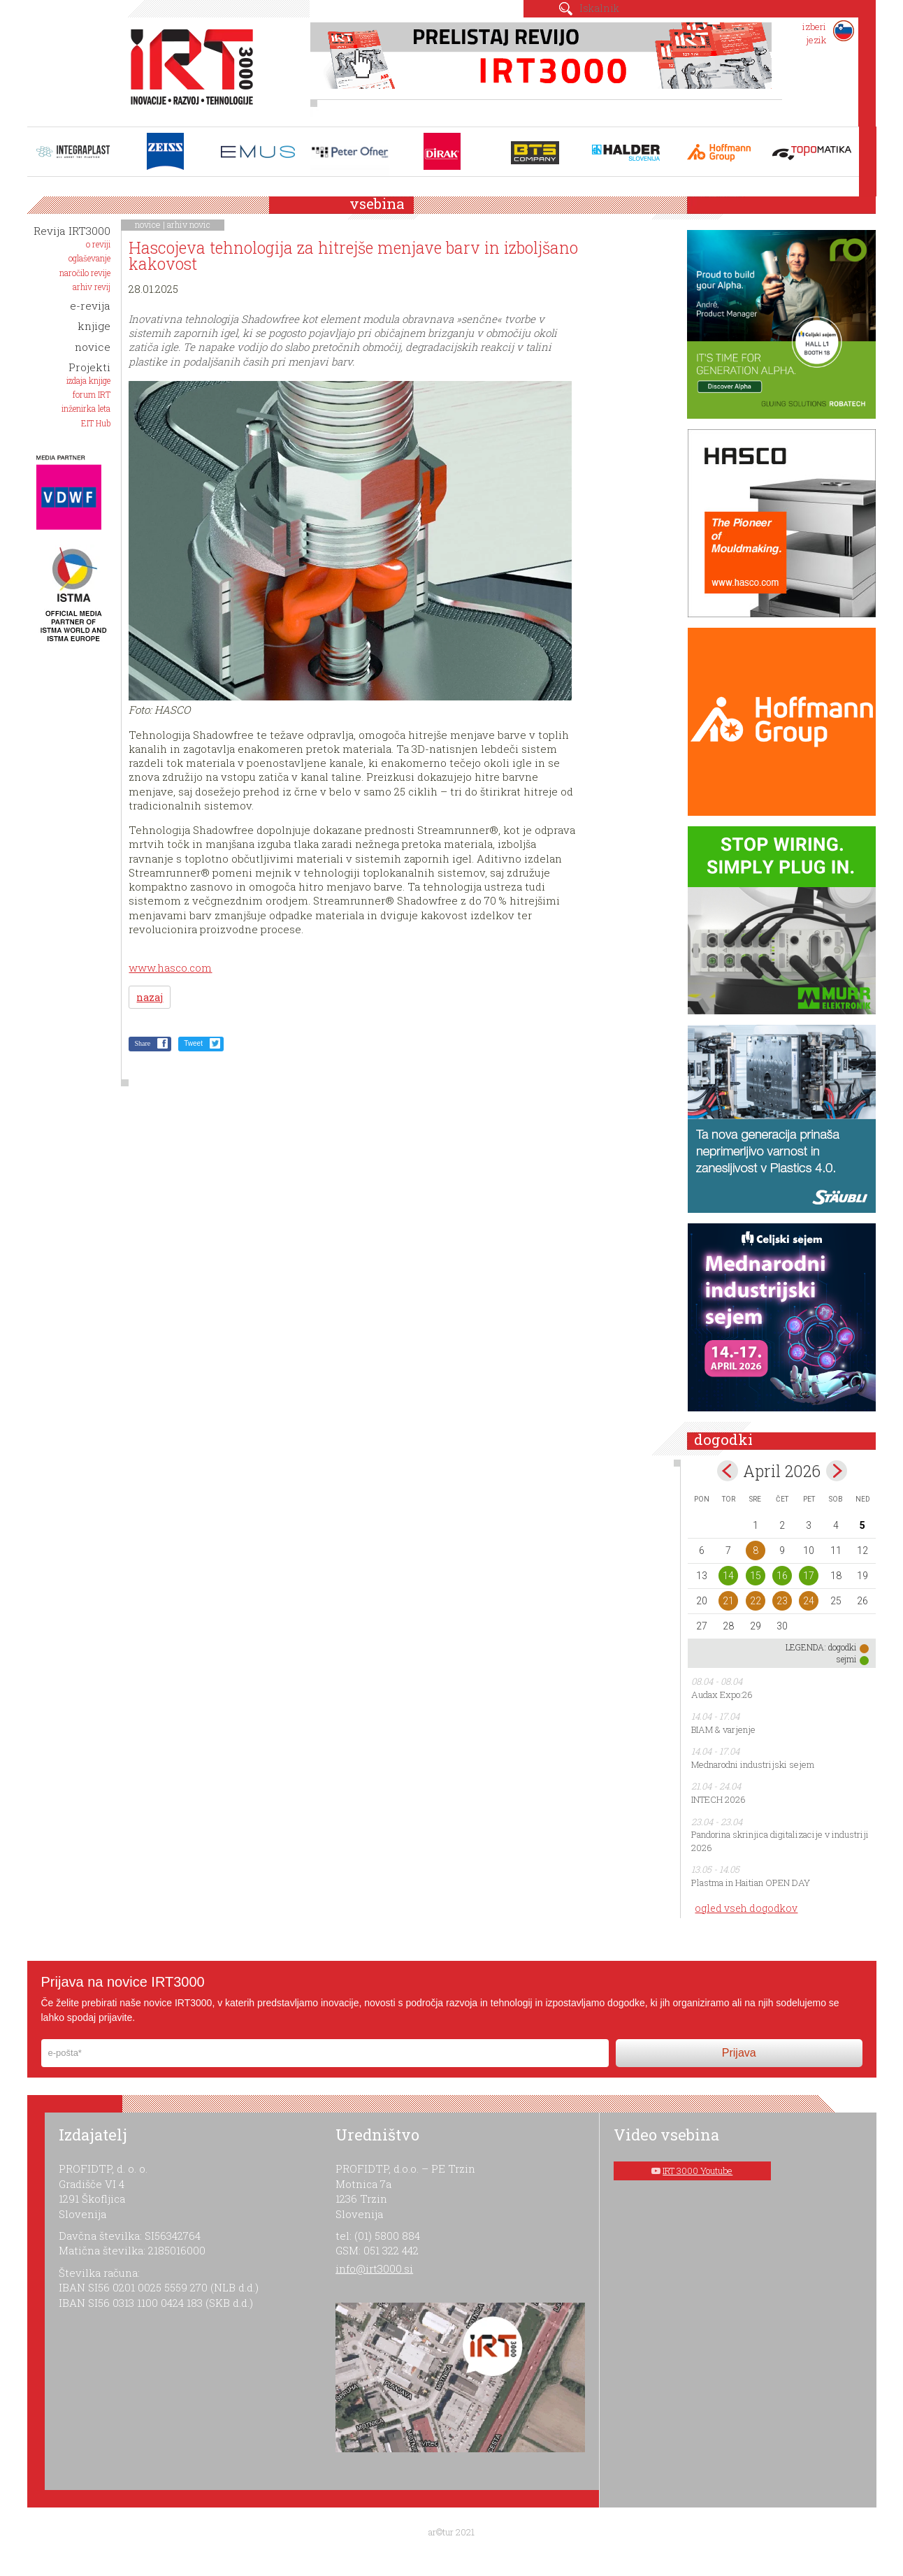  I want to click on 22, so click(755, 1600).